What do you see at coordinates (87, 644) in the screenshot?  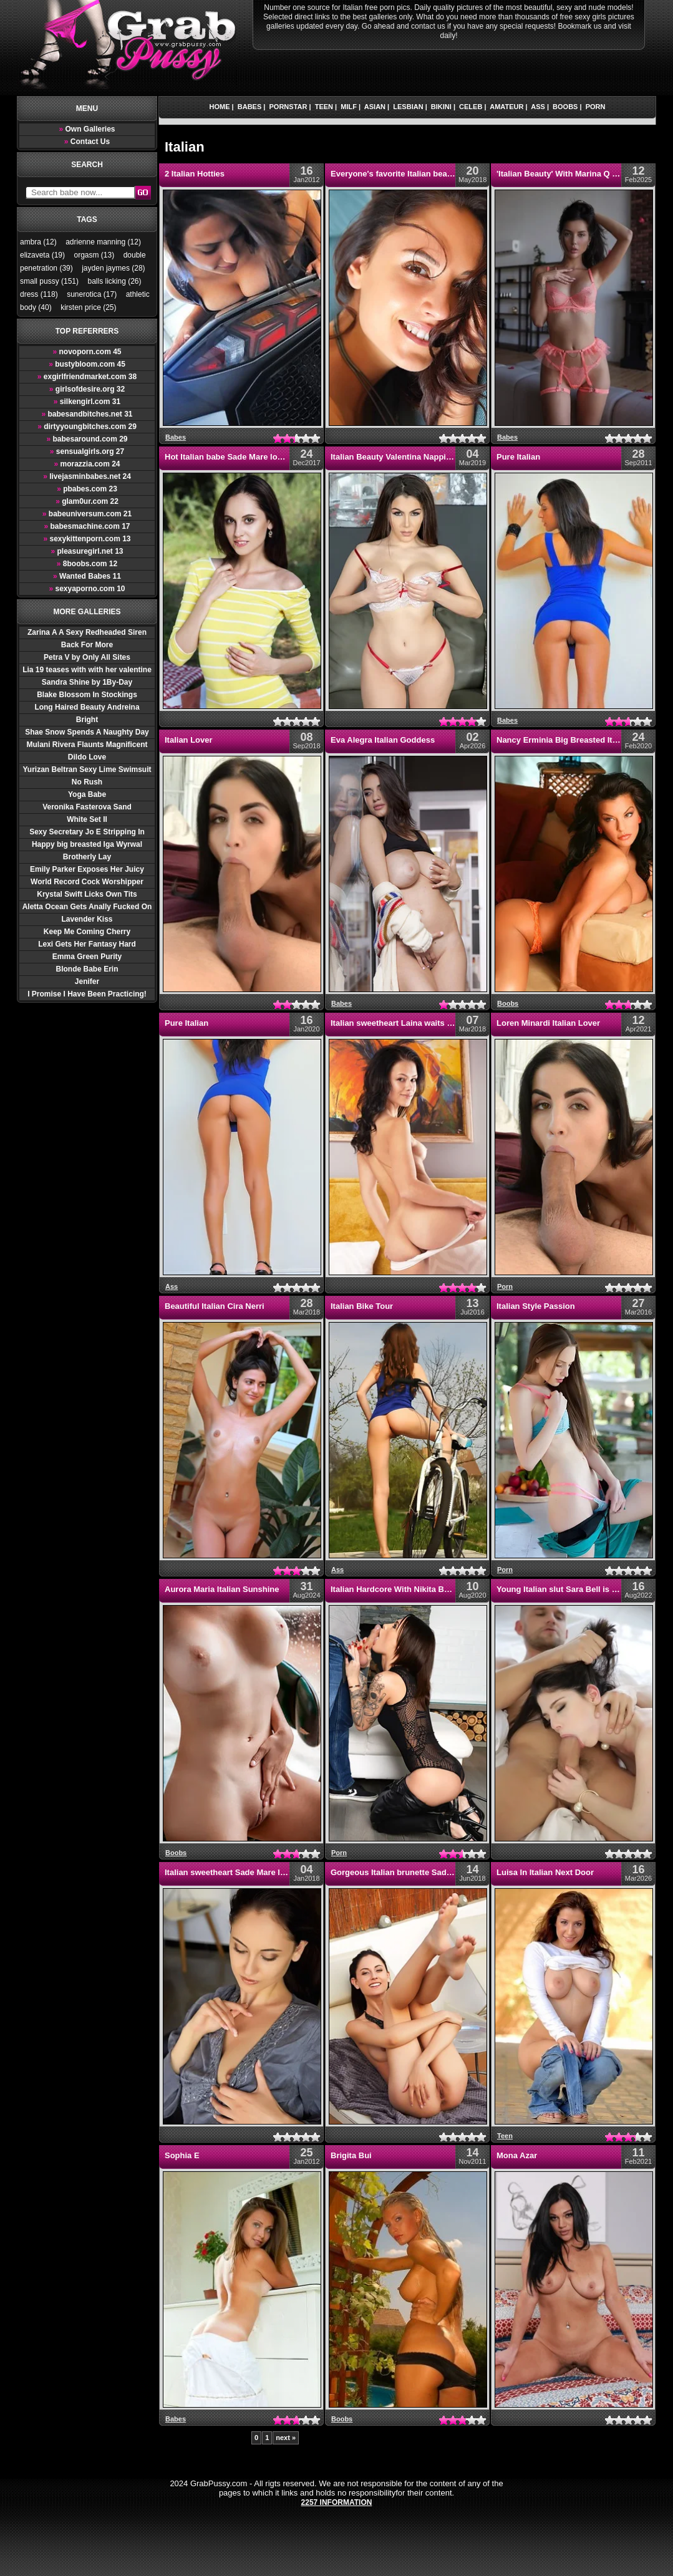 I see `Back For More` at bounding box center [87, 644].